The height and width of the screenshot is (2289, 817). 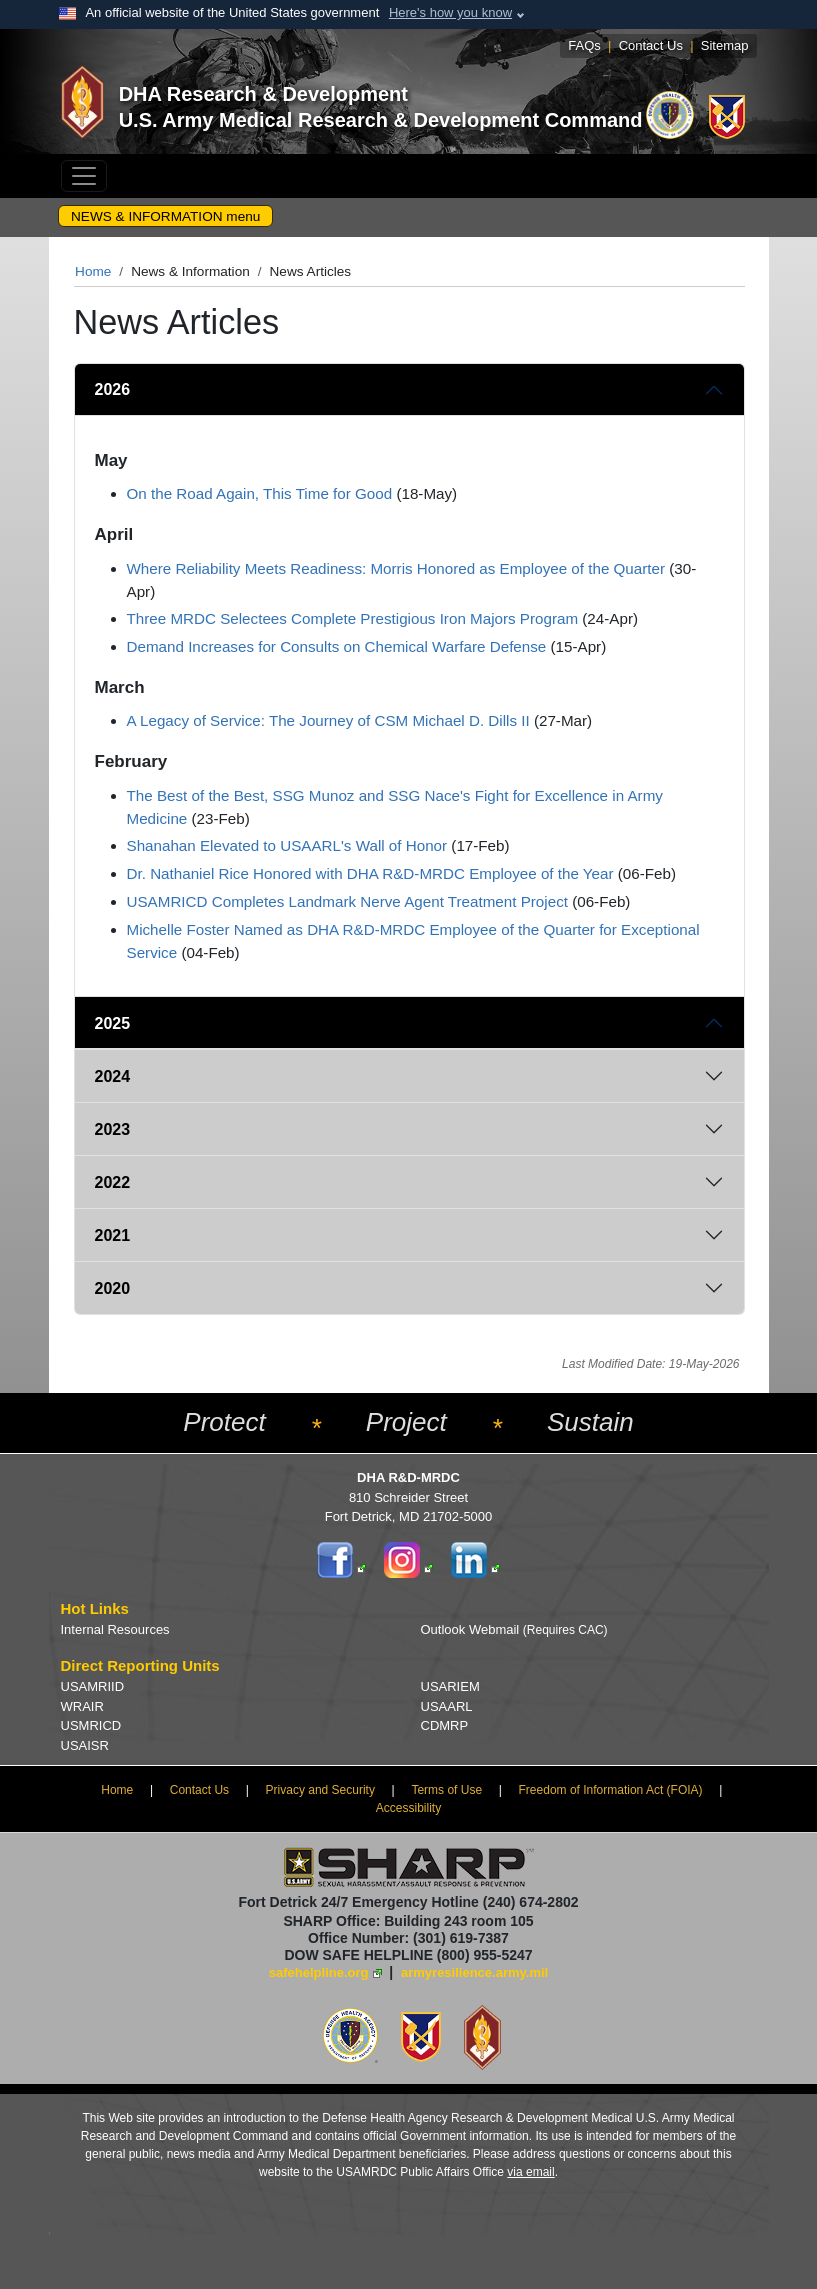 I want to click on Where Reliability Meets Readiness: Morris Honored as Employee of the Quarter, so click(x=396, y=568).